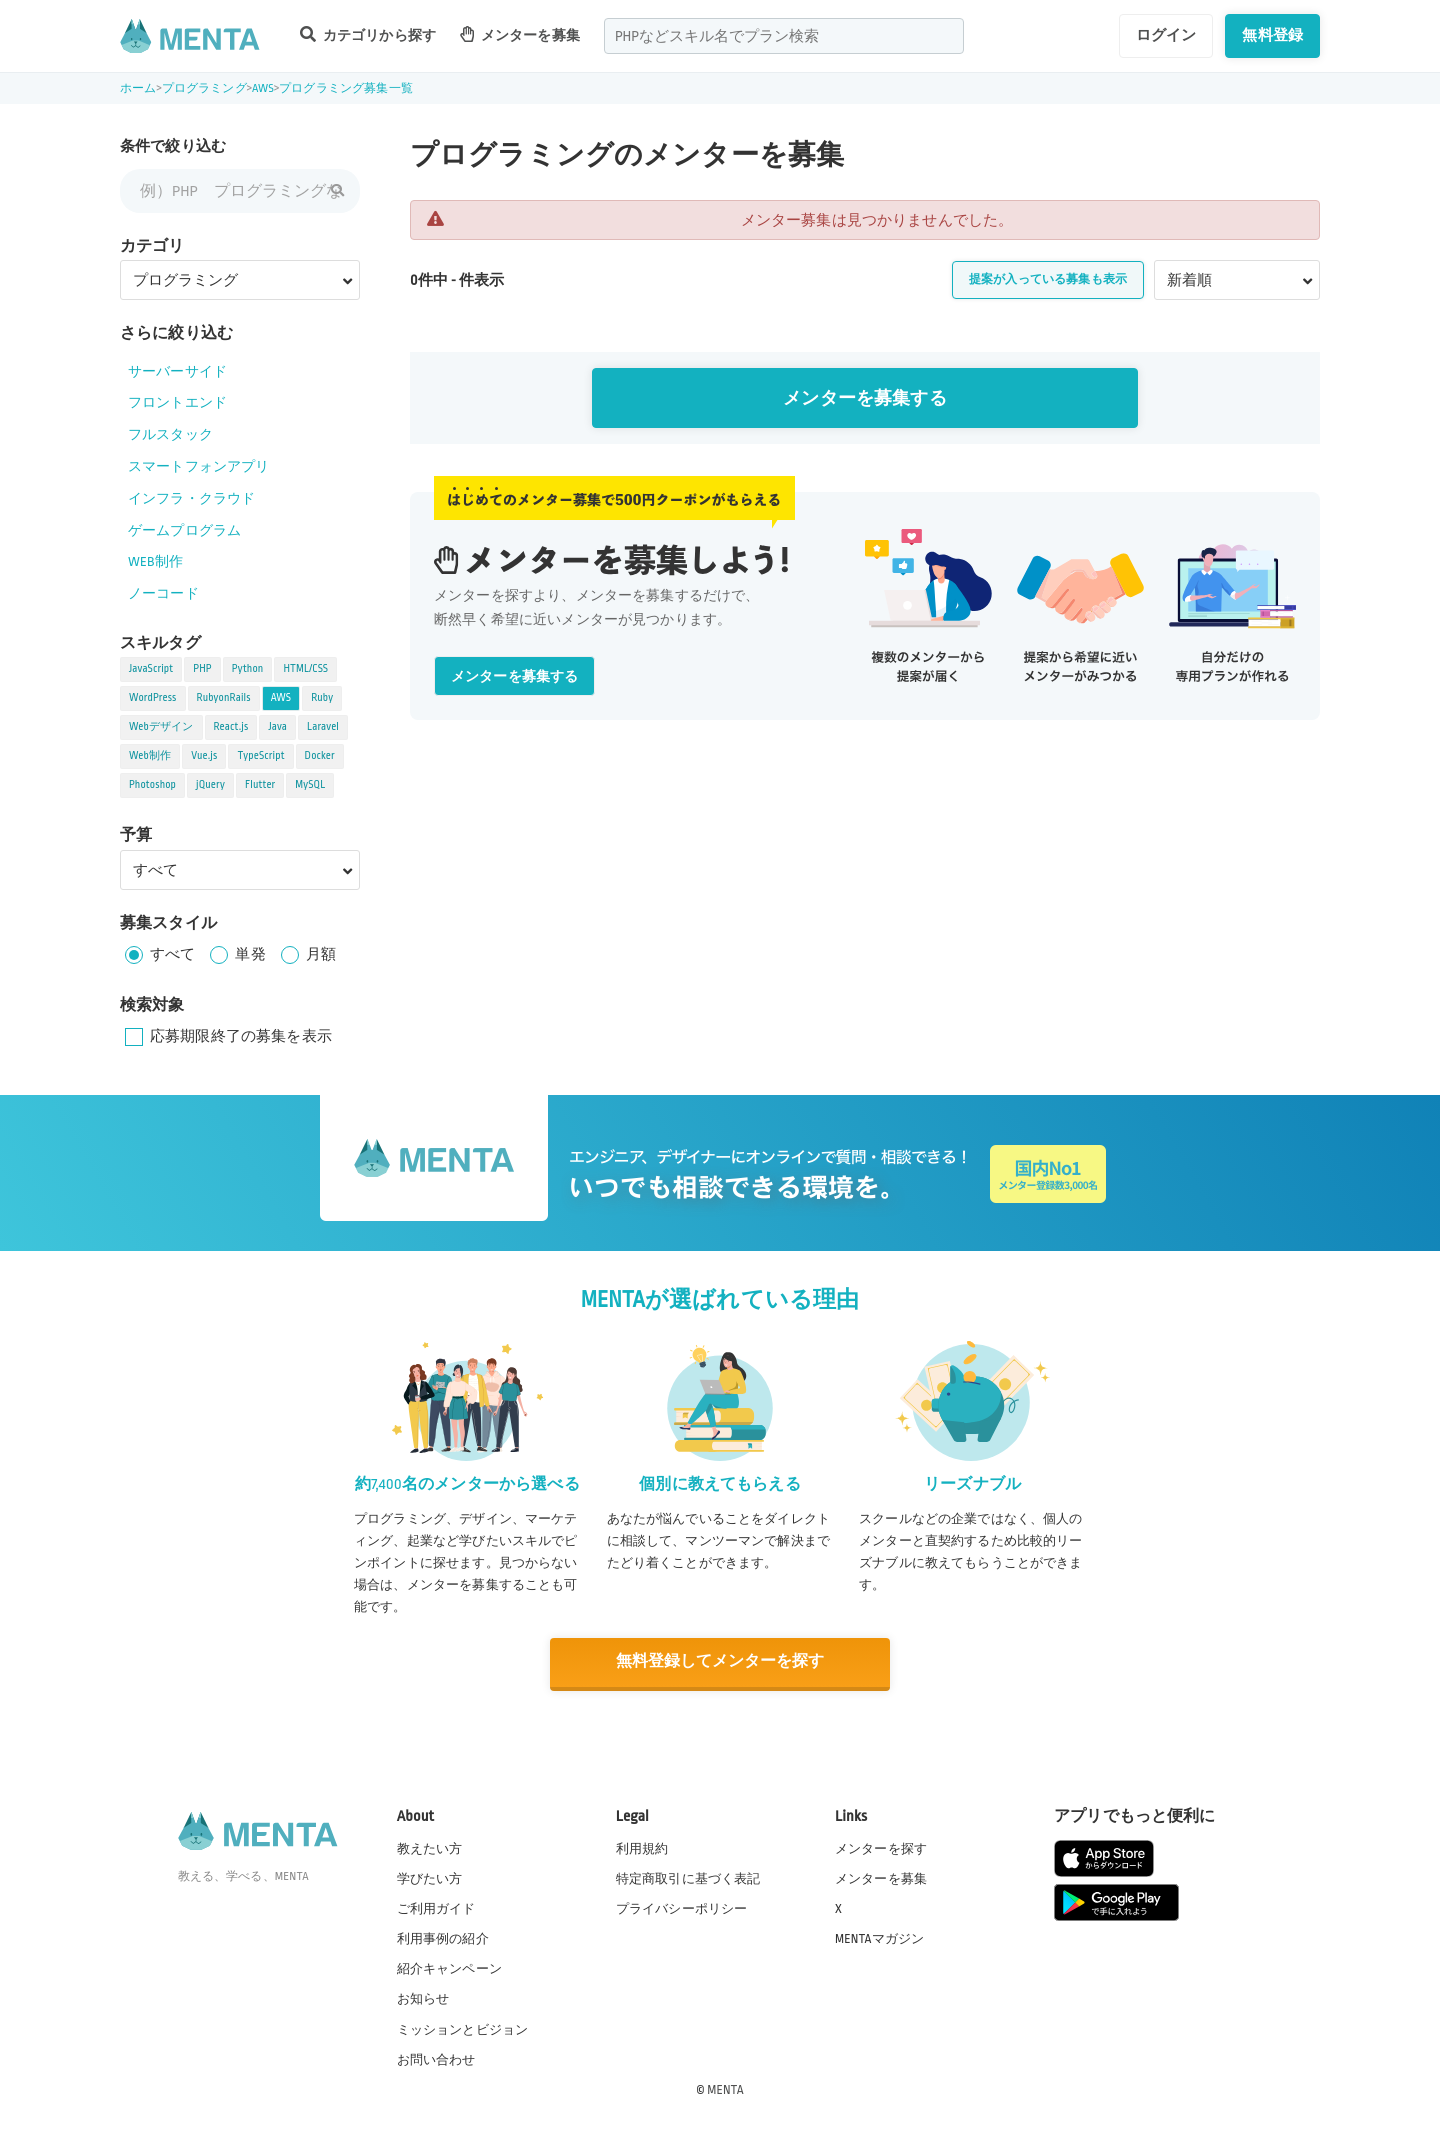 This screenshot has width=1440, height=2129. Describe the element at coordinates (682, 1908) in the screenshot. I see `プライバシーポリシー` at that location.